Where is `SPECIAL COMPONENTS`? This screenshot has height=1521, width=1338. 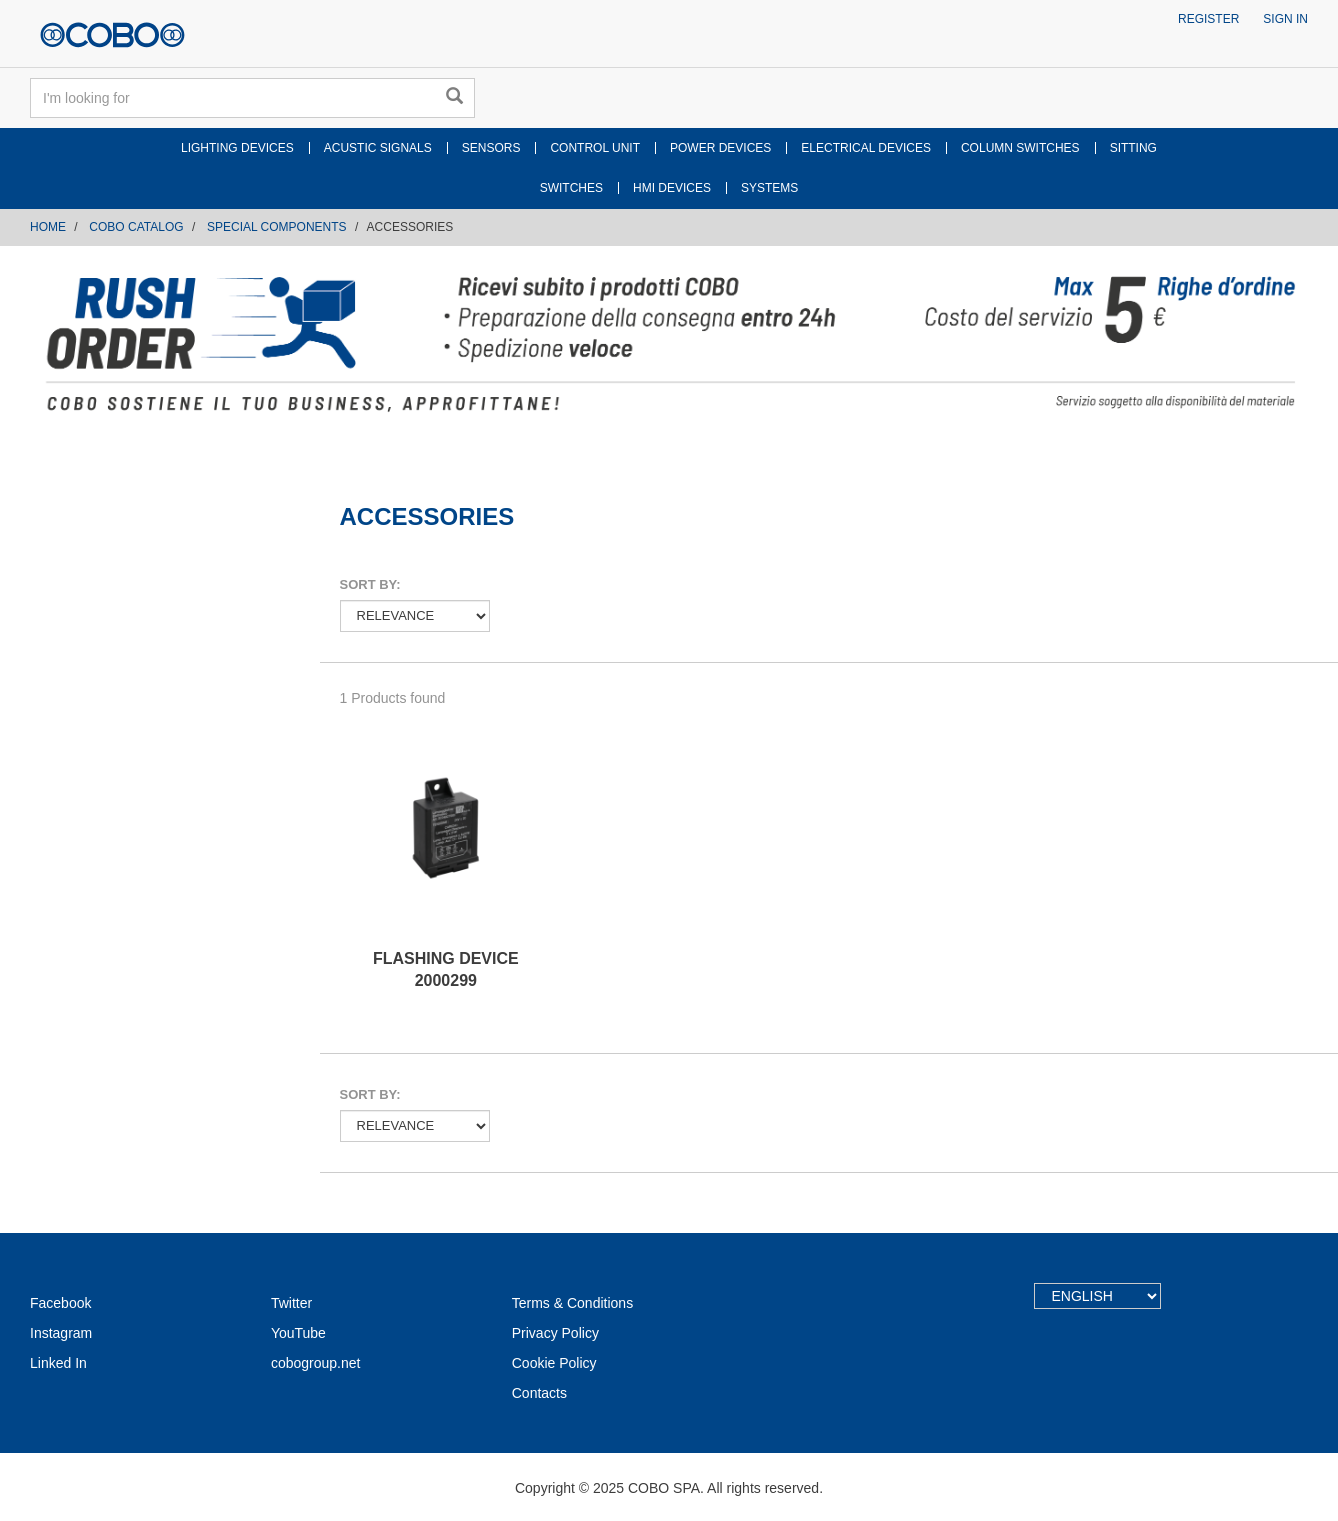 SPECIAL COMPONENTS is located at coordinates (277, 227).